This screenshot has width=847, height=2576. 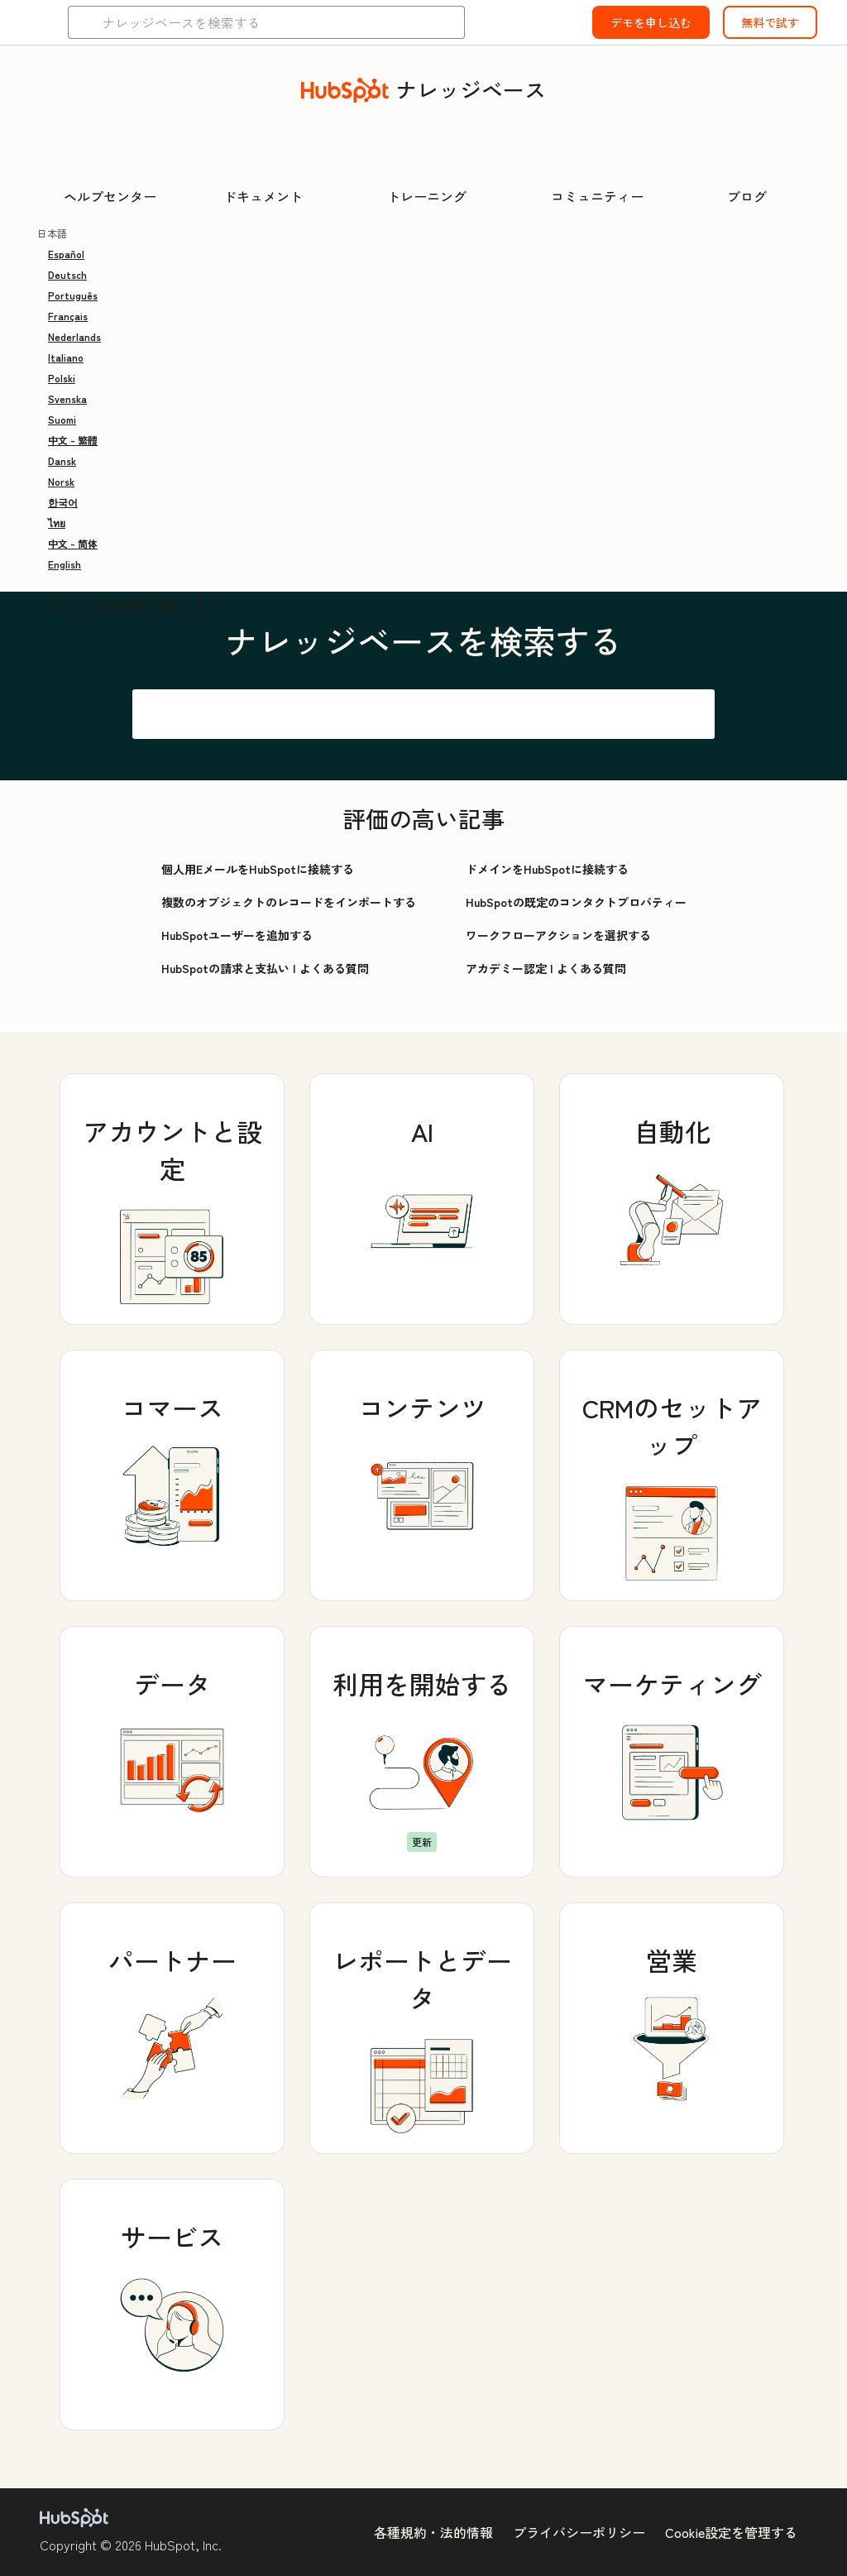 What do you see at coordinates (73, 440) in the screenshot?
I see `中文 - 繁體` at bounding box center [73, 440].